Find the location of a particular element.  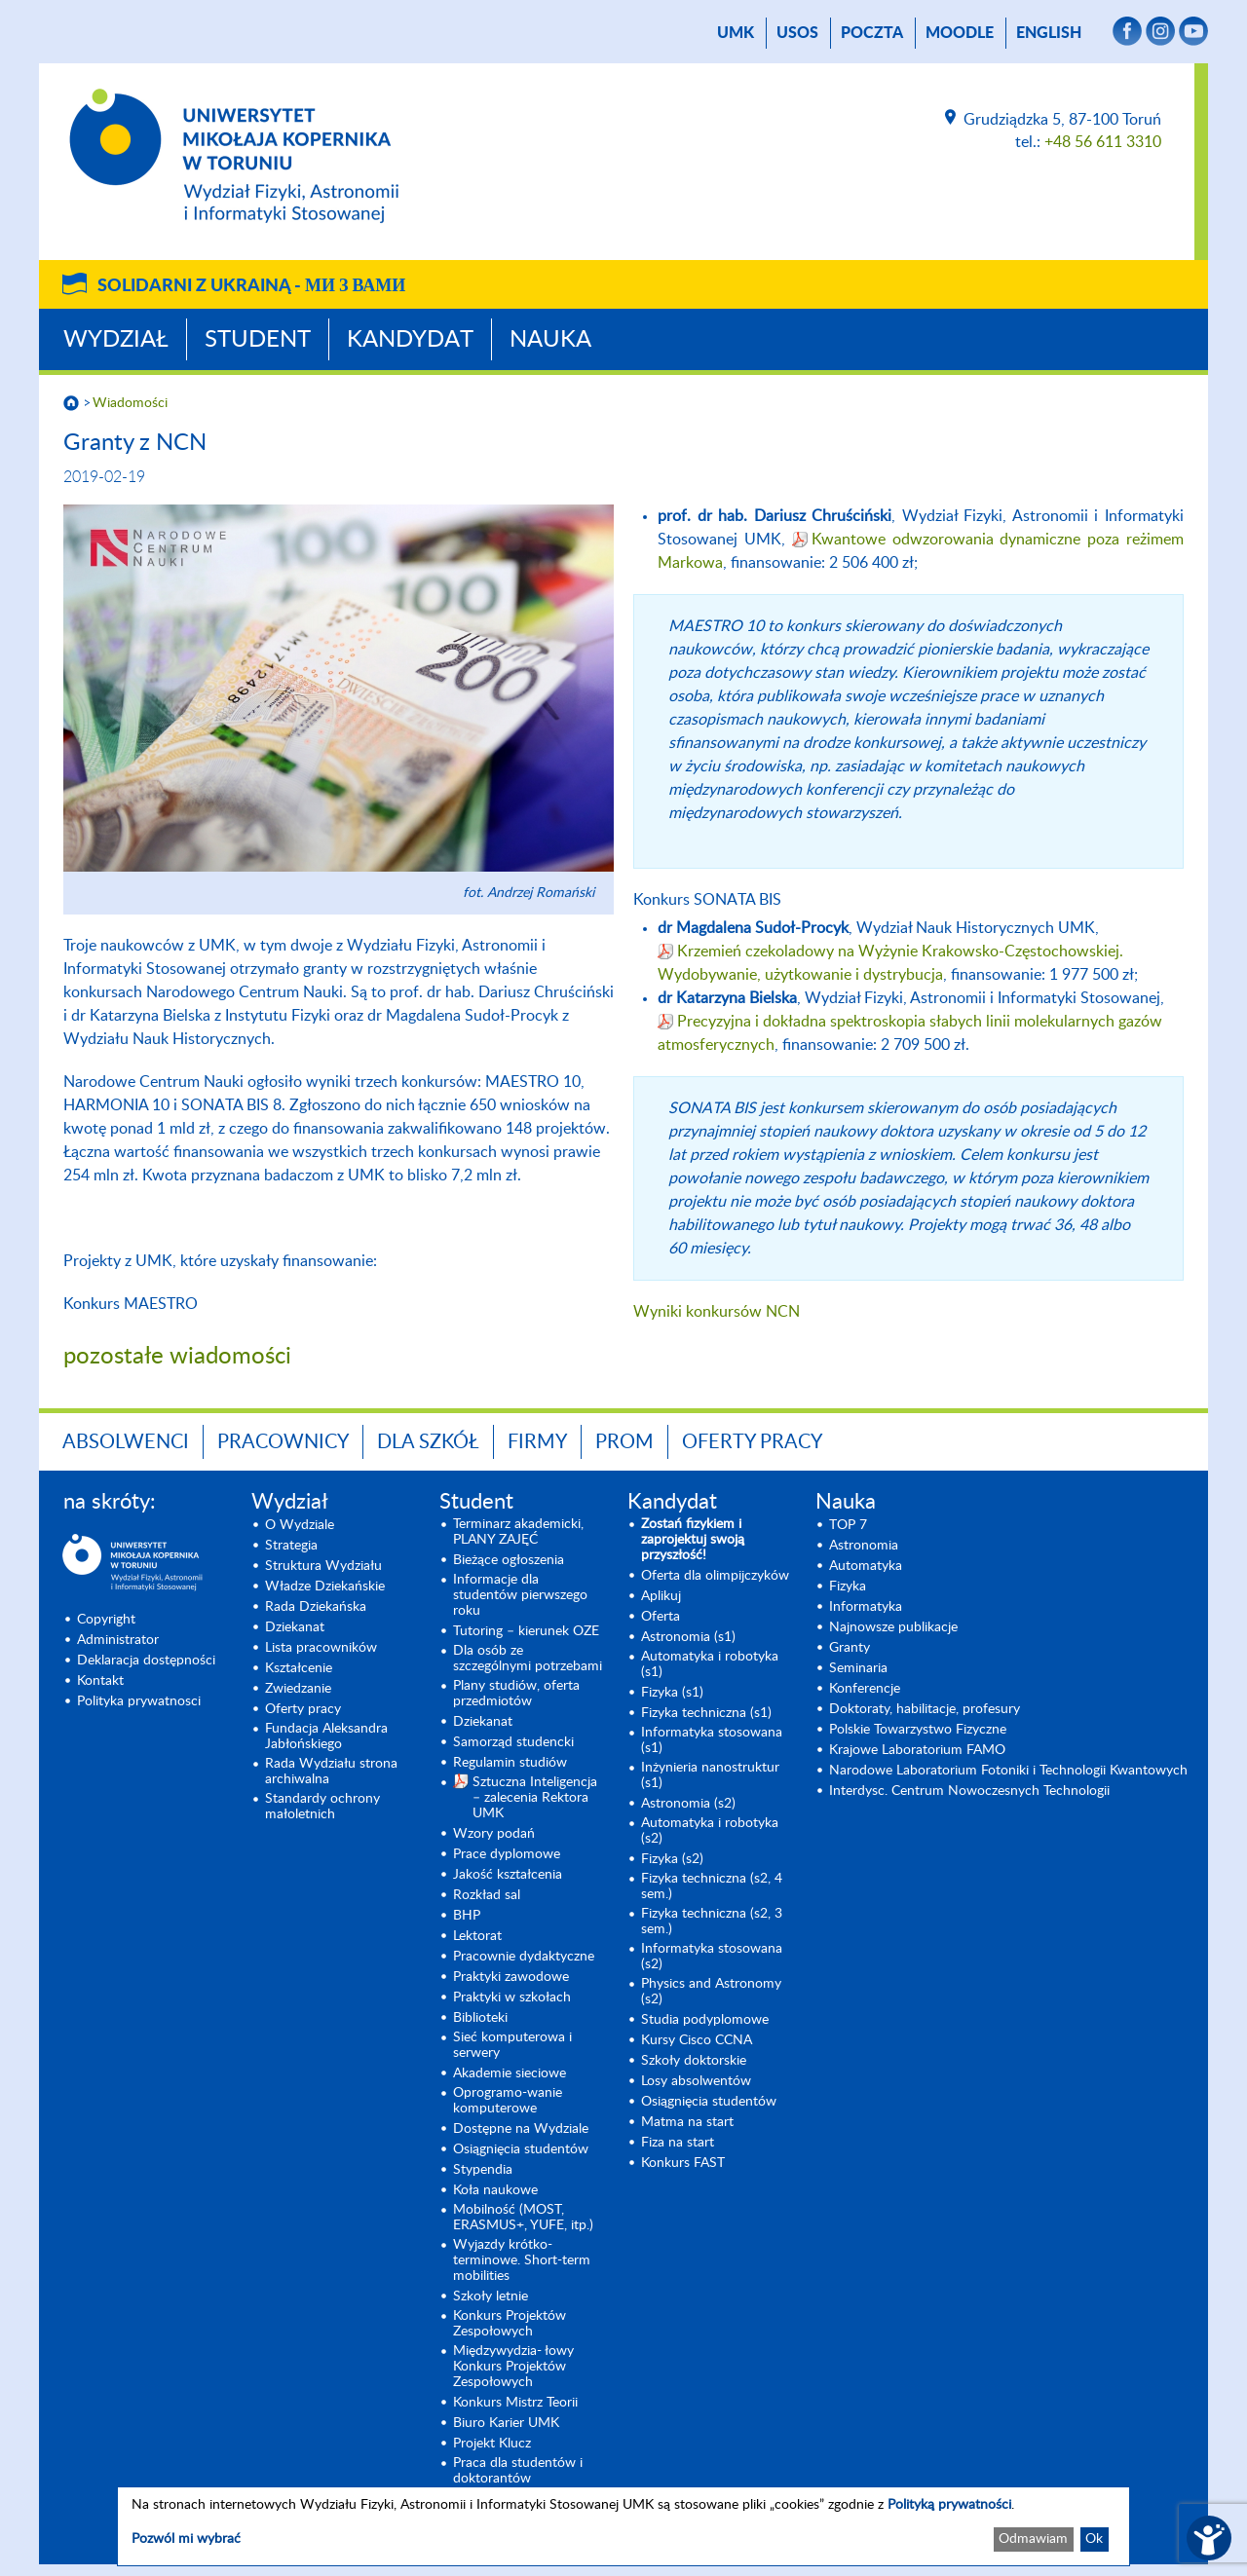

Seminaria is located at coordinates (858, 1668).